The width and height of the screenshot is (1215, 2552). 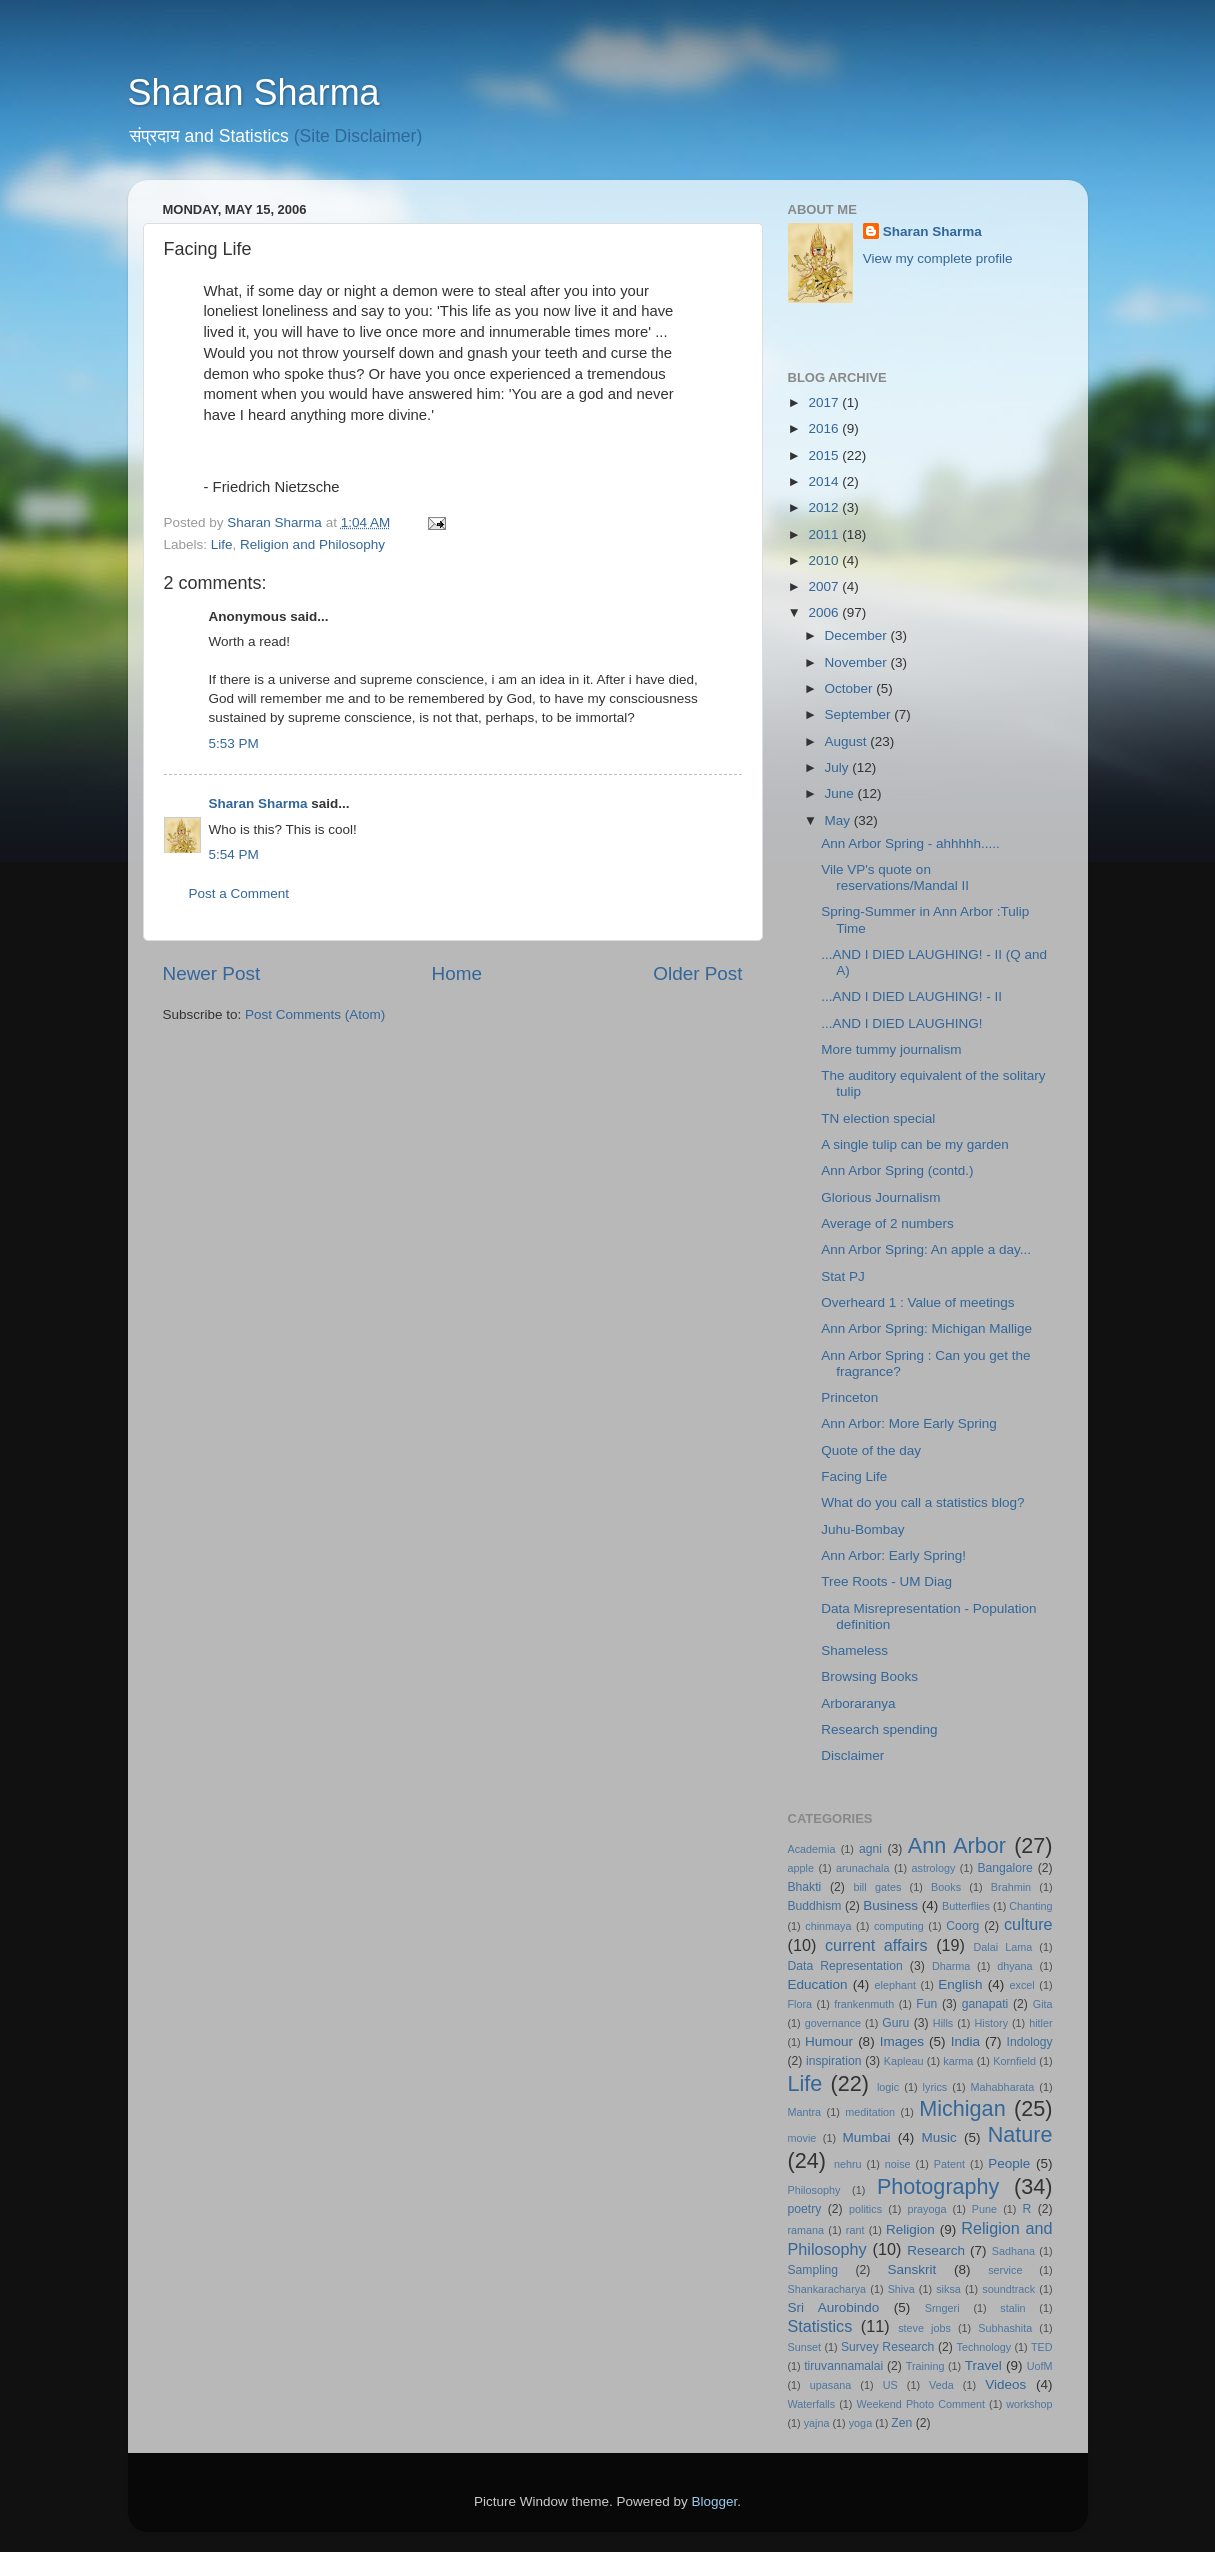 What do you see at coordinates (938, 2186) in the screenshot?
I see `Photography` at bounding box center [938, 2186].